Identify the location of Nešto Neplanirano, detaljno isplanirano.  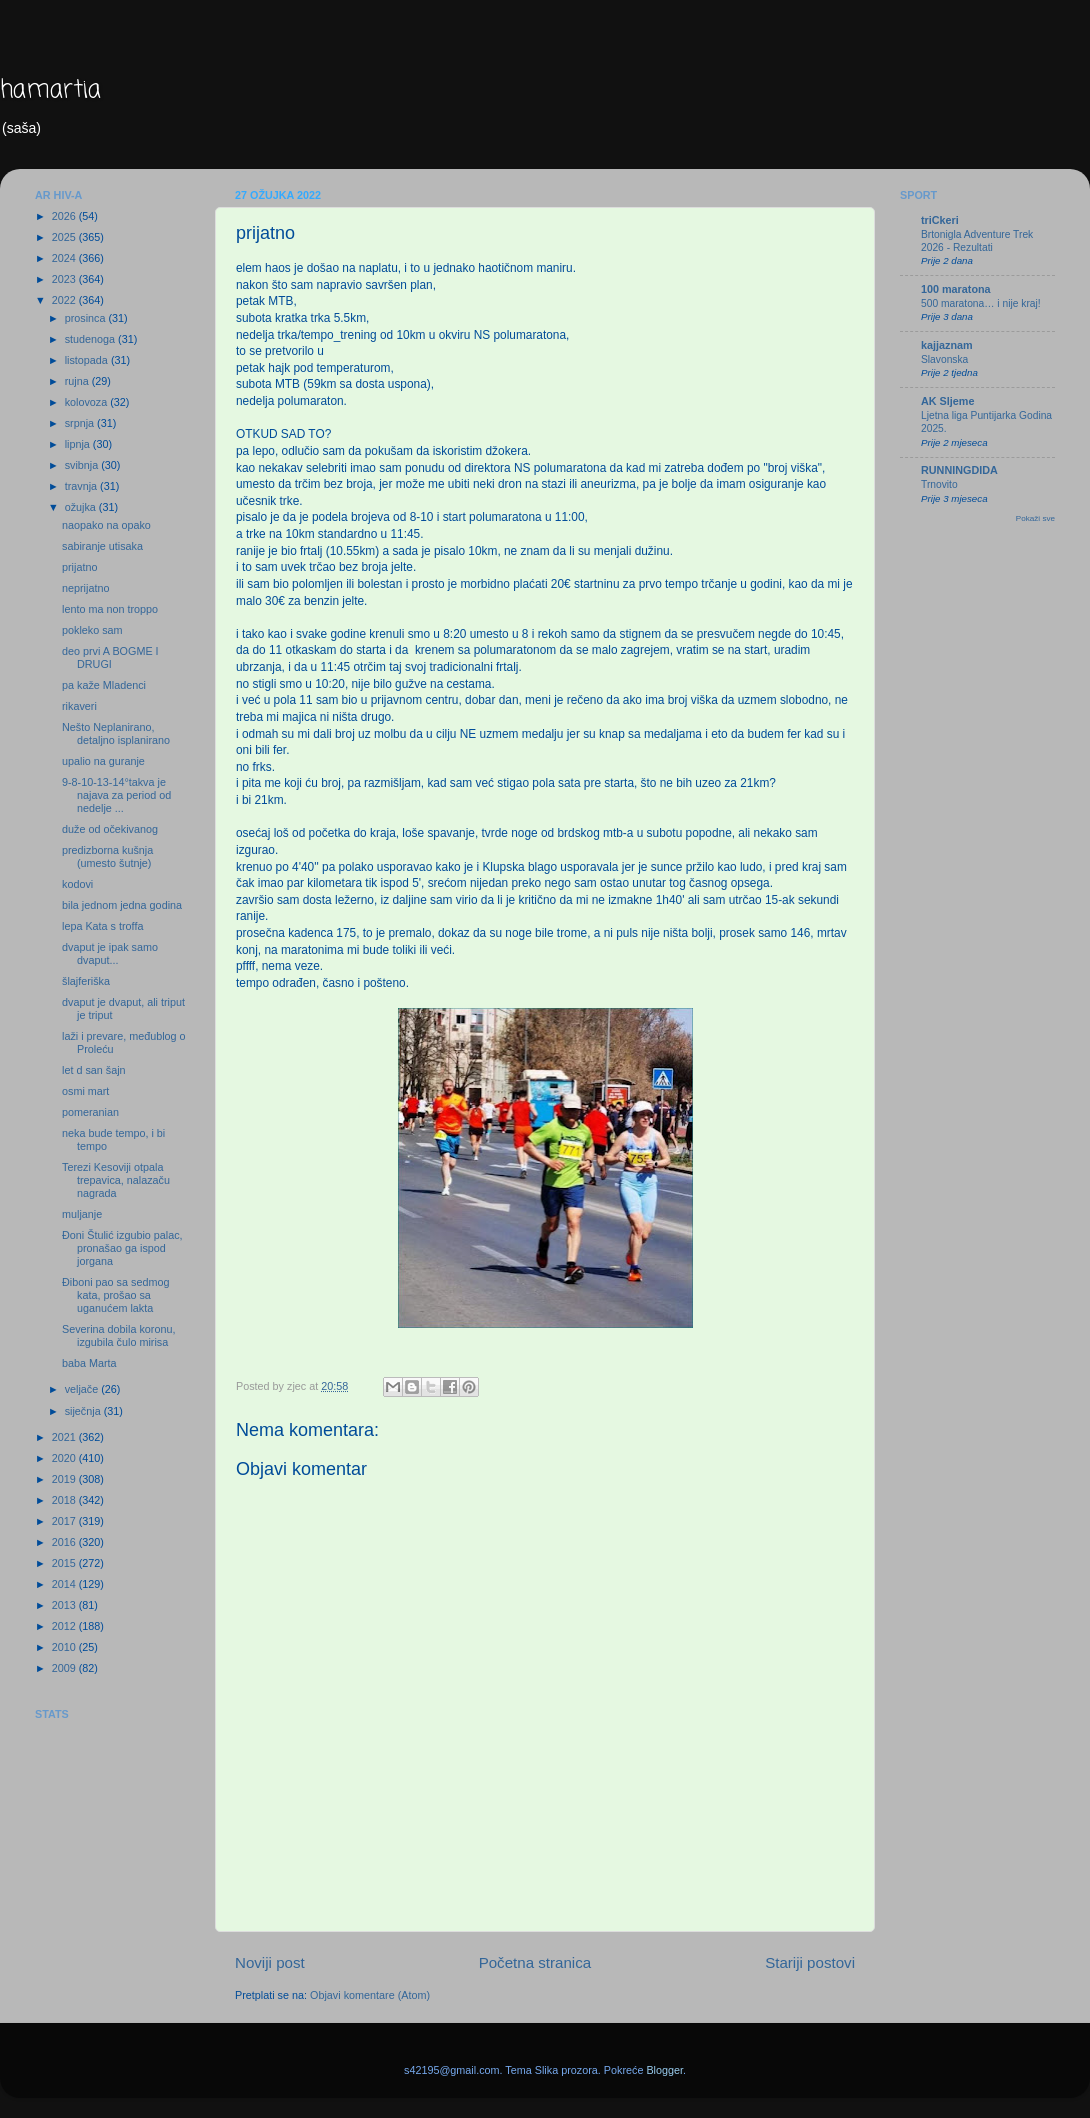
(116, 733).